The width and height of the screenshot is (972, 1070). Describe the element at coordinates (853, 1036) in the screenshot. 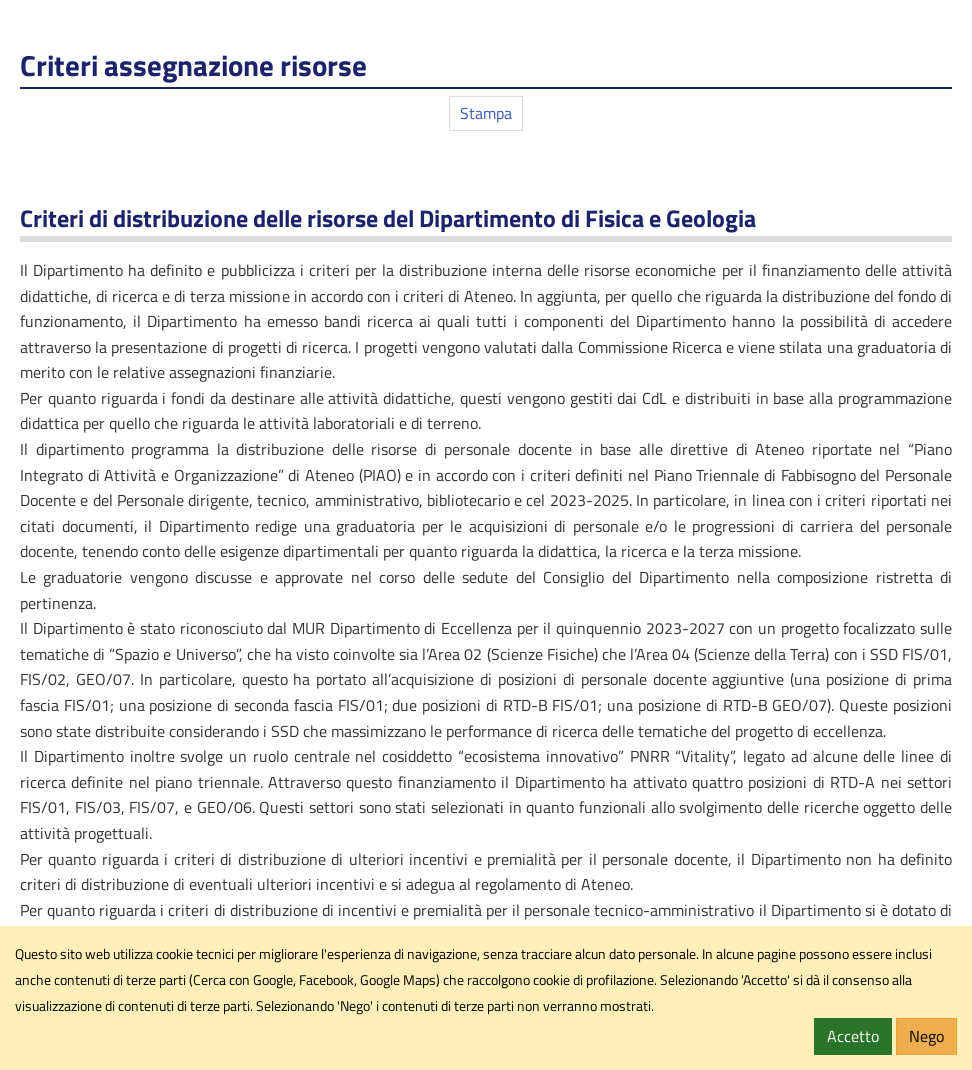

I see `Accetto` at that location.